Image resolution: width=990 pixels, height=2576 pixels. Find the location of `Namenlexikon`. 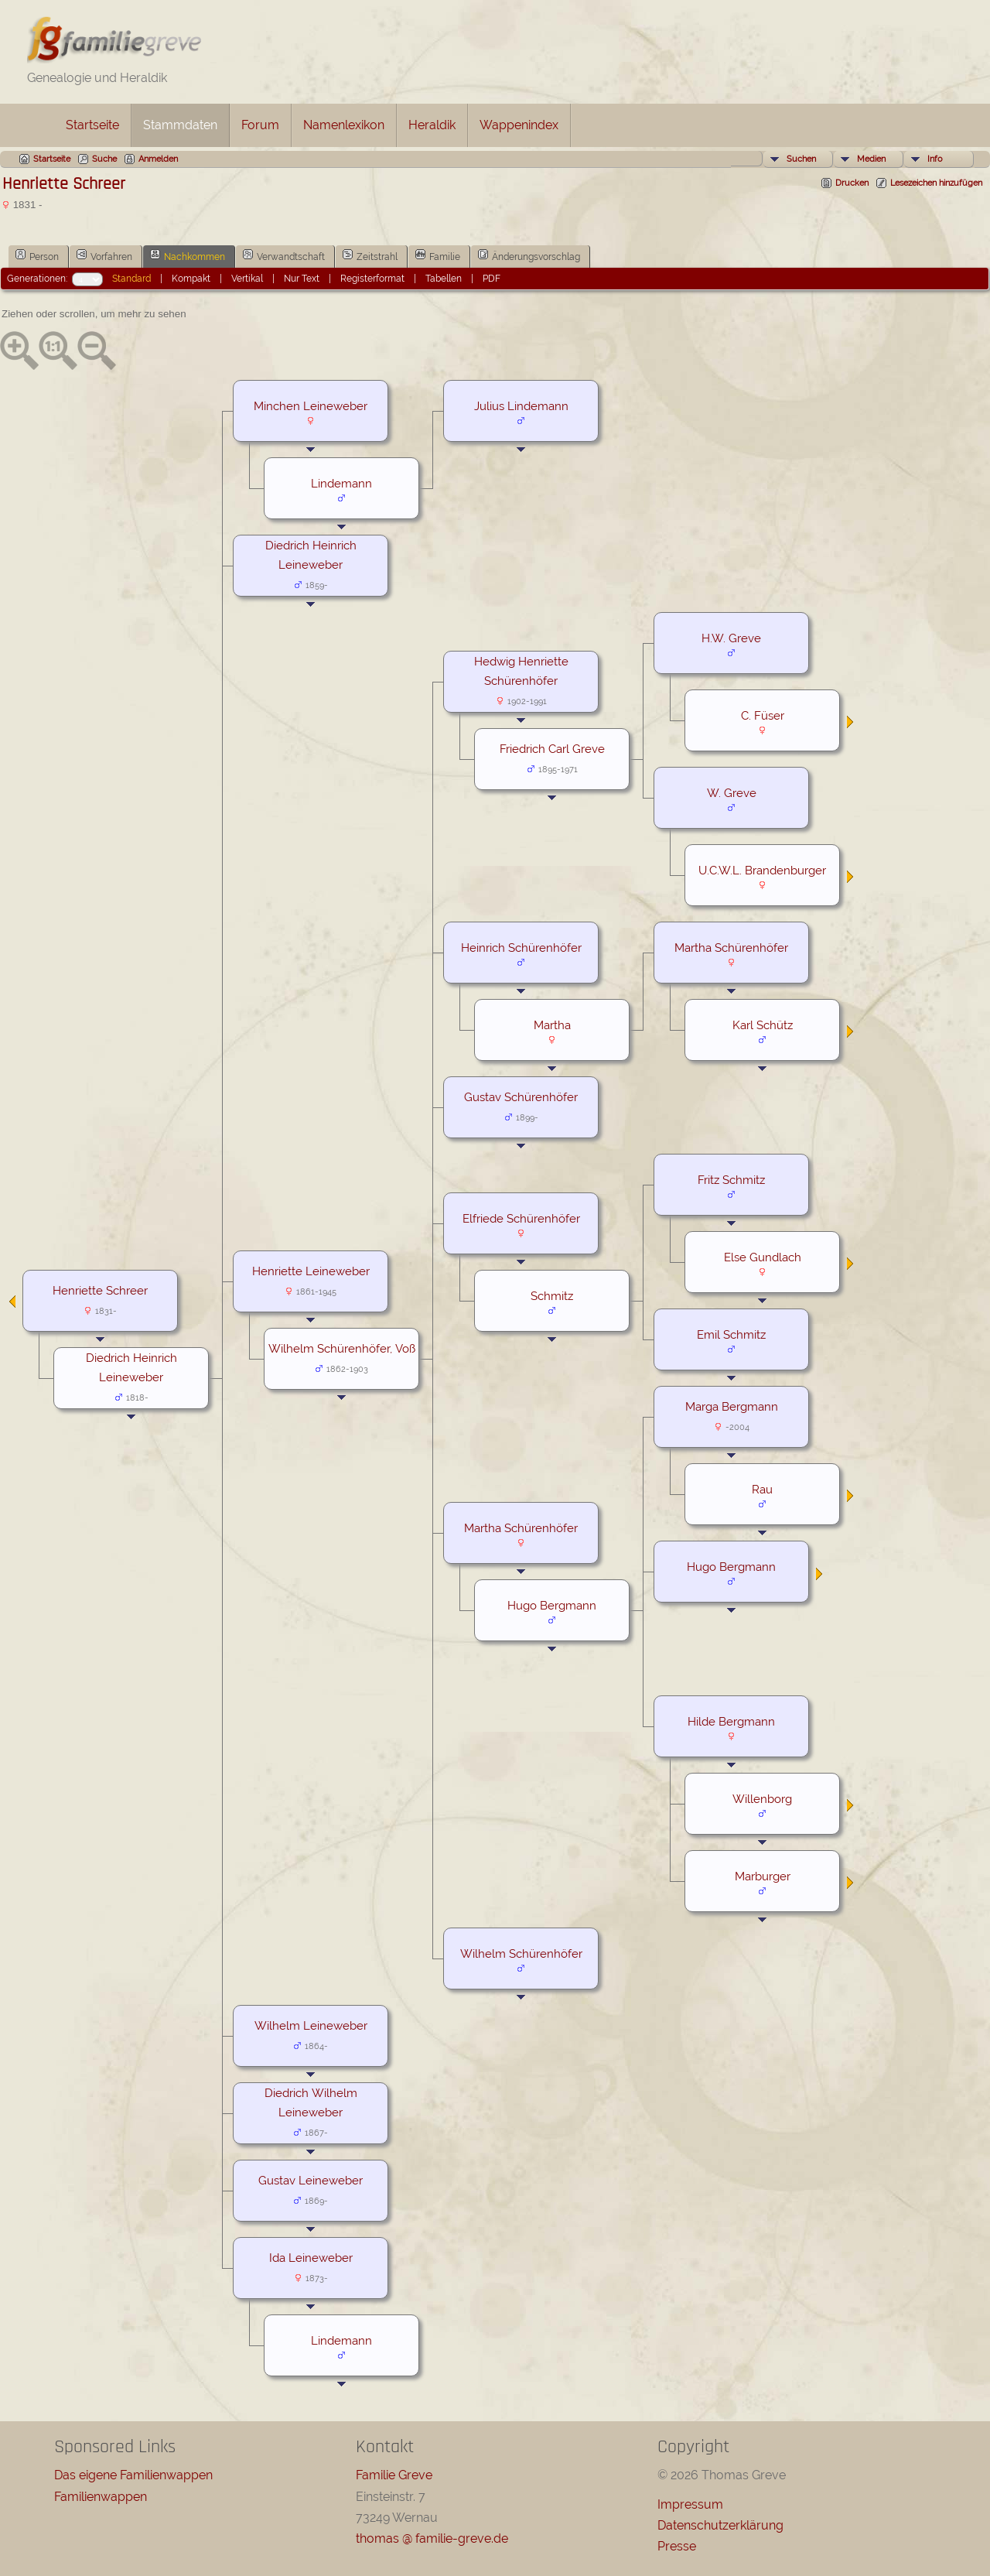

Namenlexikon is located at coordinates (343, 125).